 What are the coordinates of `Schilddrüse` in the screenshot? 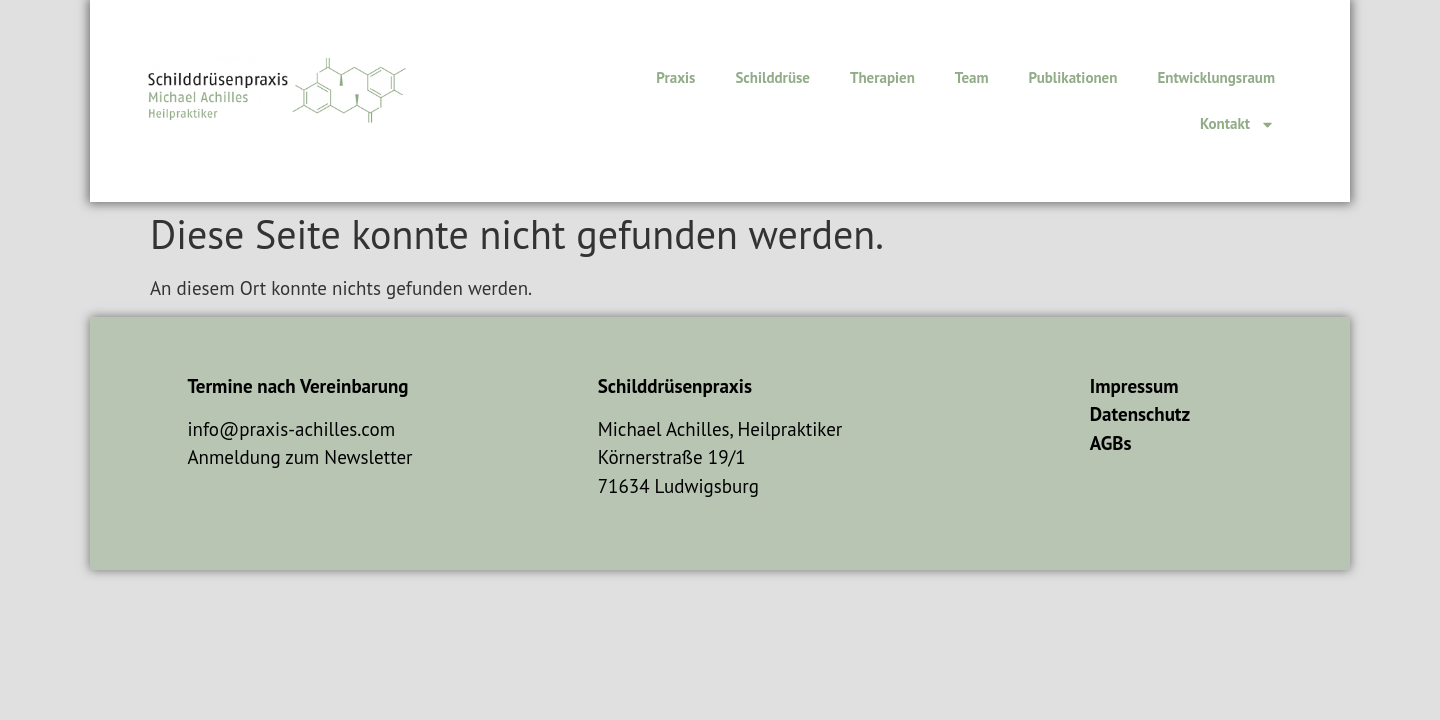 It's located at (772, 77).